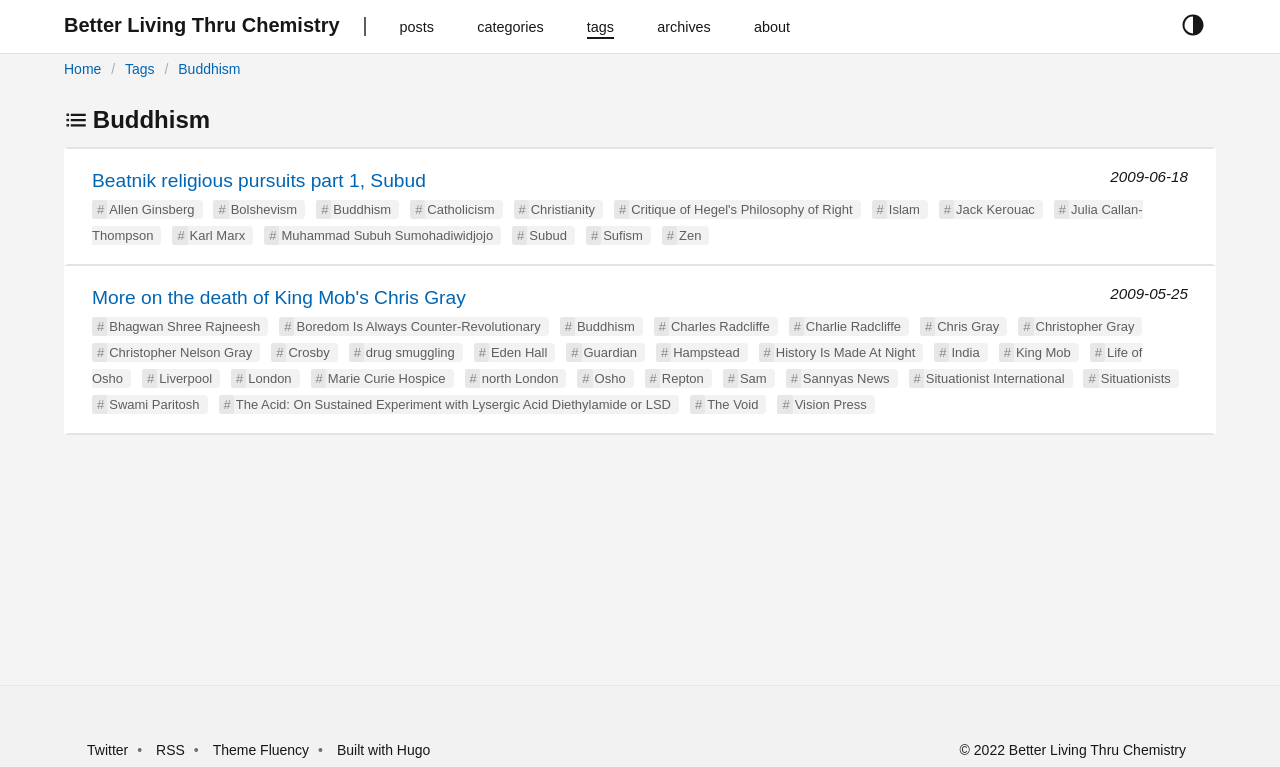 The image size is (1280, 767). I want to click on Beatnik religious pursuits part 1, Subud, so click(259, 180).